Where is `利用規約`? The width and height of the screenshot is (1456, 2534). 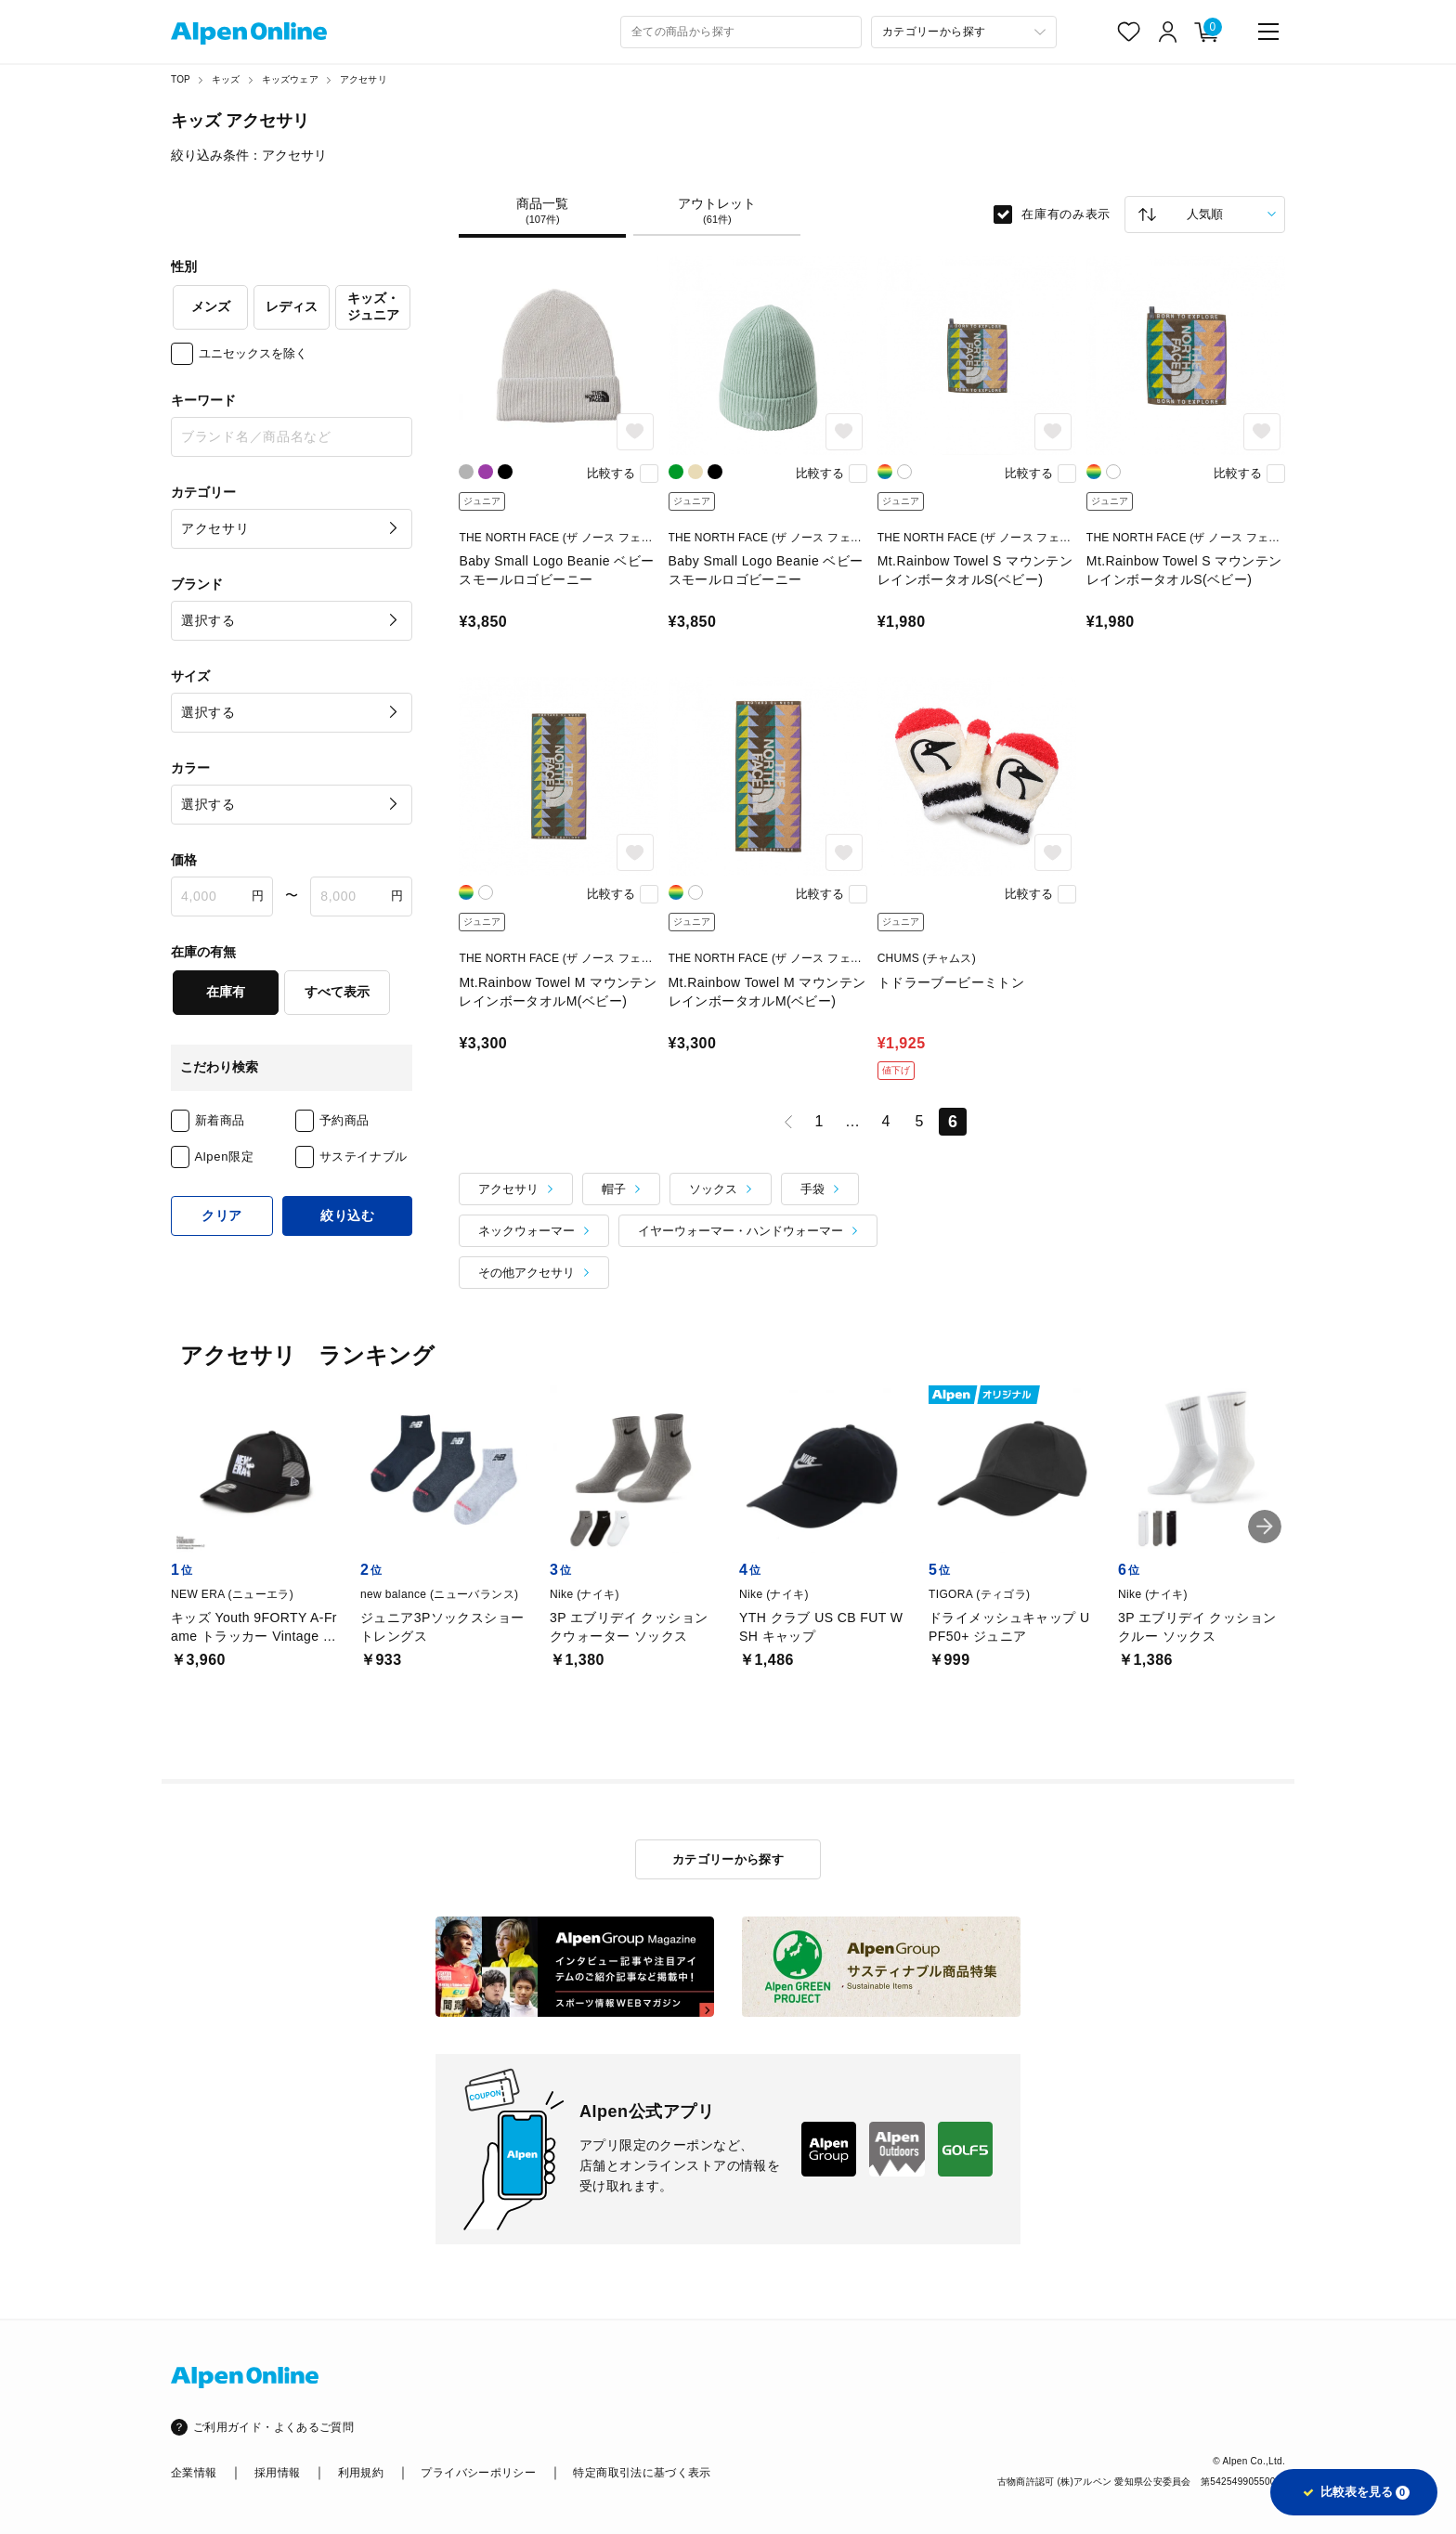 利用規約 is located at coordinates (361, 2472).